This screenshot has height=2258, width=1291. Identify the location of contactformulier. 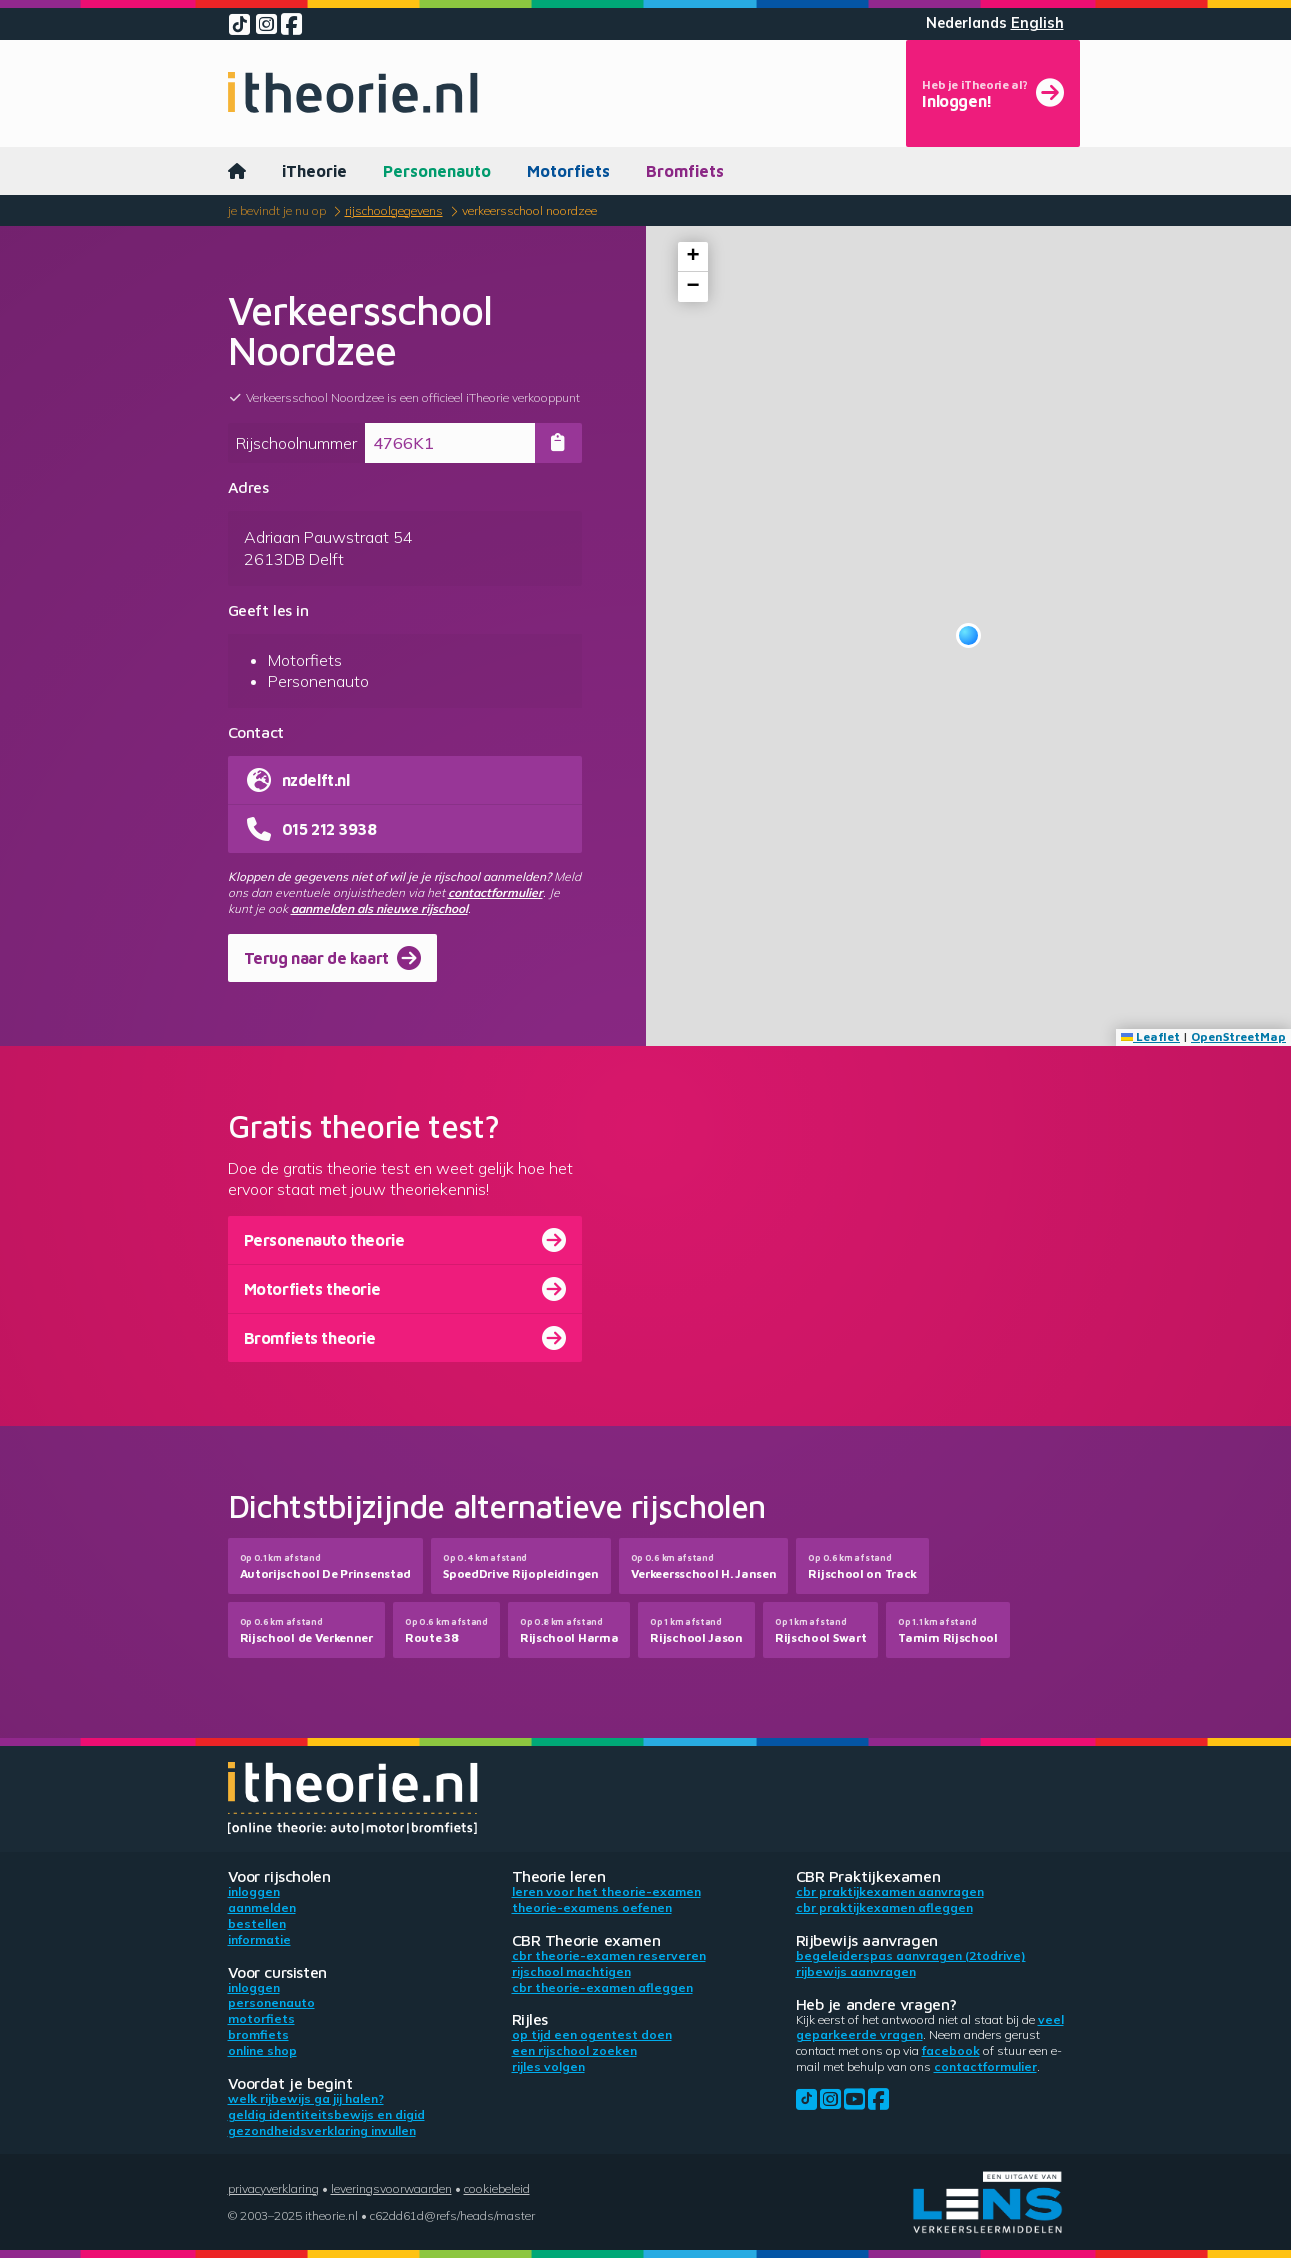
(495, 892).